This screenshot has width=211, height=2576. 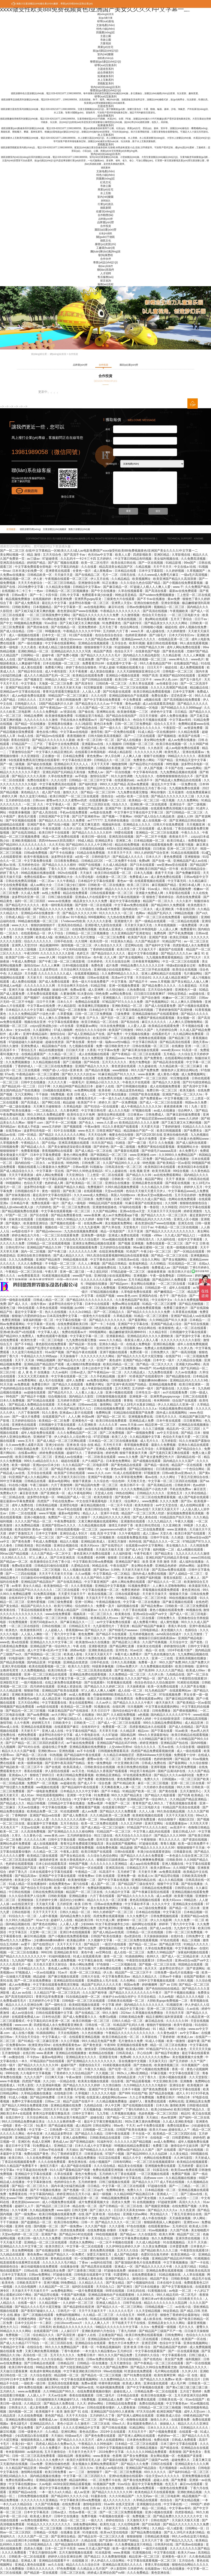 I want to click on 狠狠干网站, so click(x=86, y=1470).